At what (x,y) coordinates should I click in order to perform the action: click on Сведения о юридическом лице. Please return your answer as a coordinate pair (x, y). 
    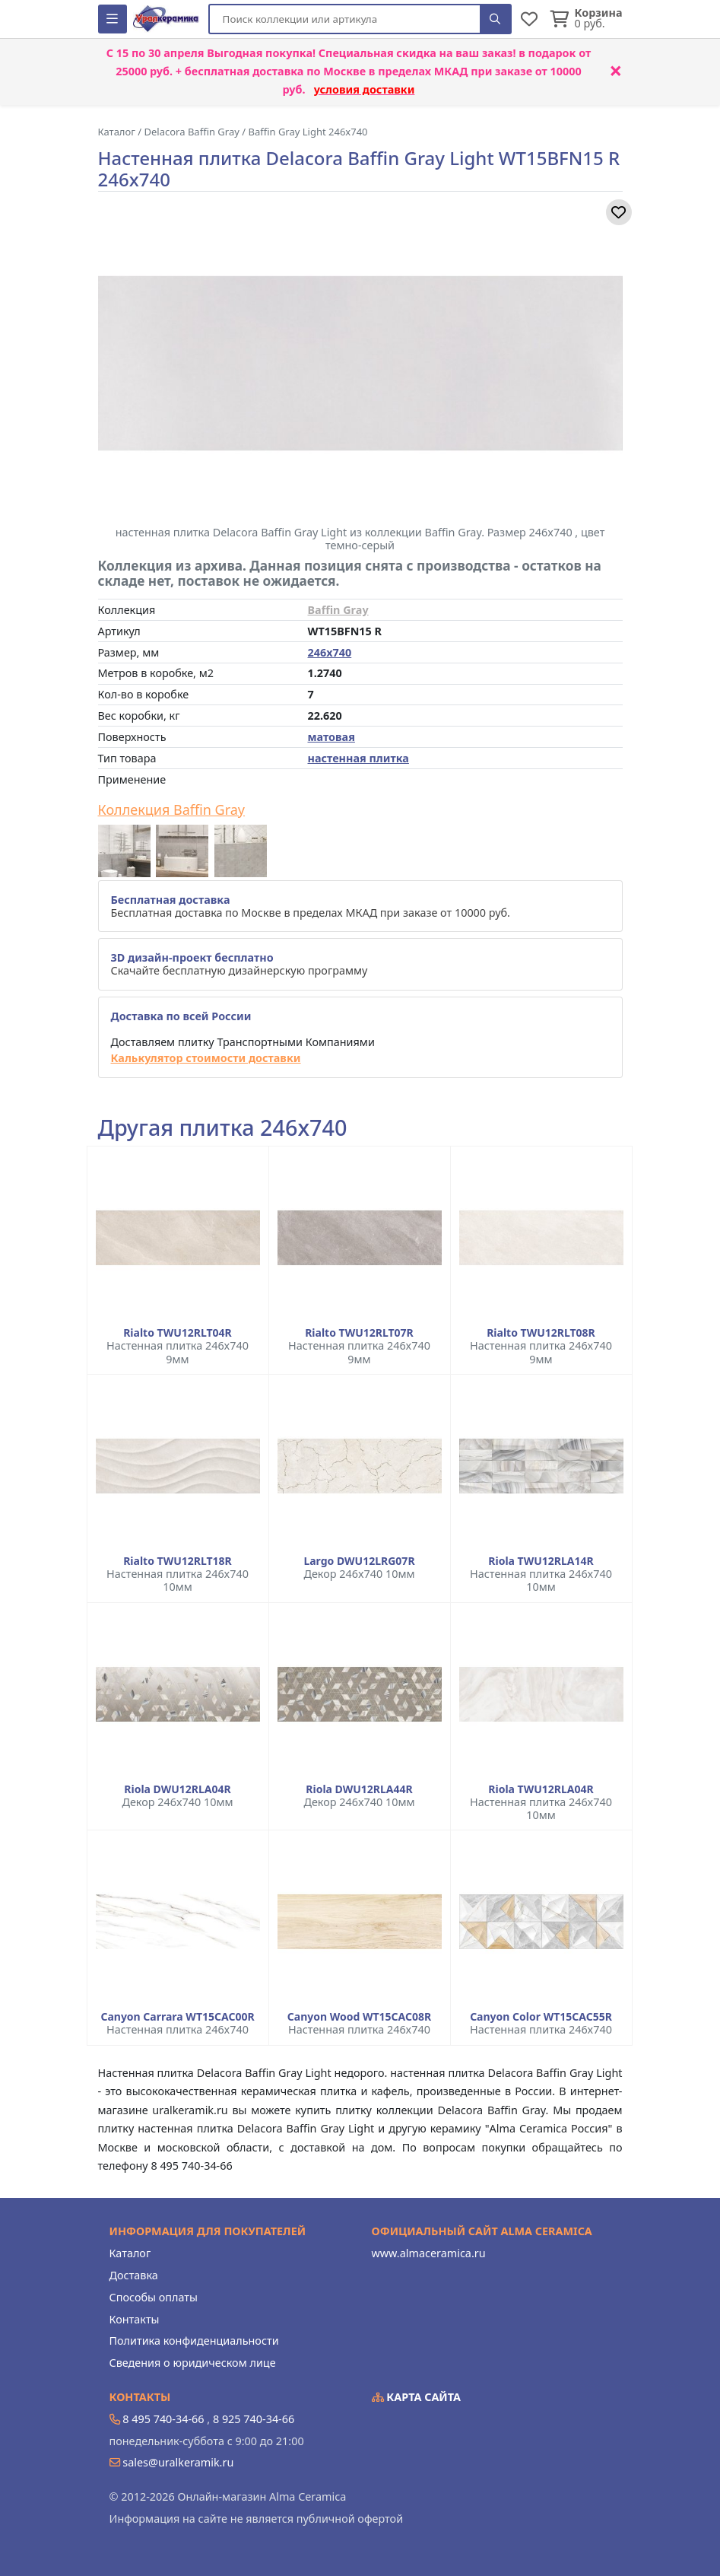
    Looking at the image, I should click on (192, 2362).